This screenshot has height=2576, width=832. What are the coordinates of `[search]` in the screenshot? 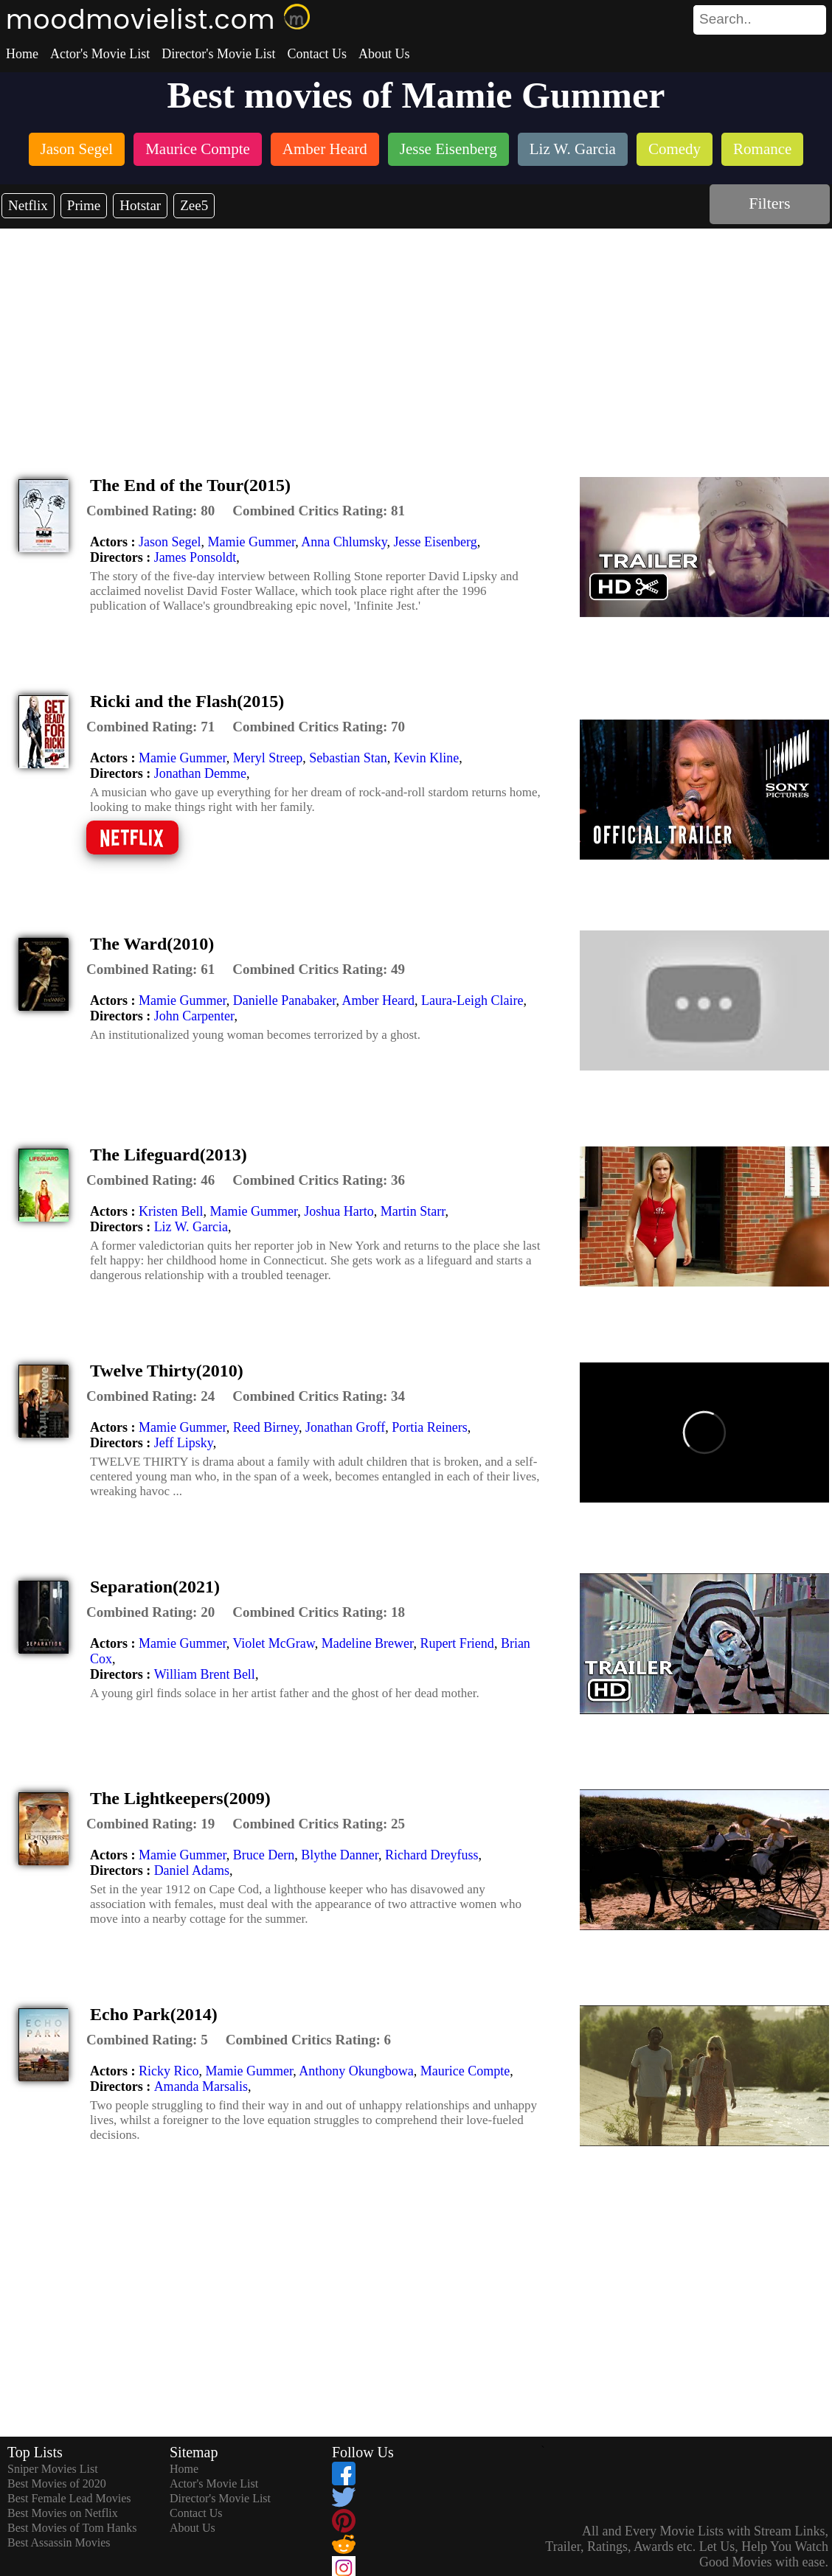 It's located at (759, 20).